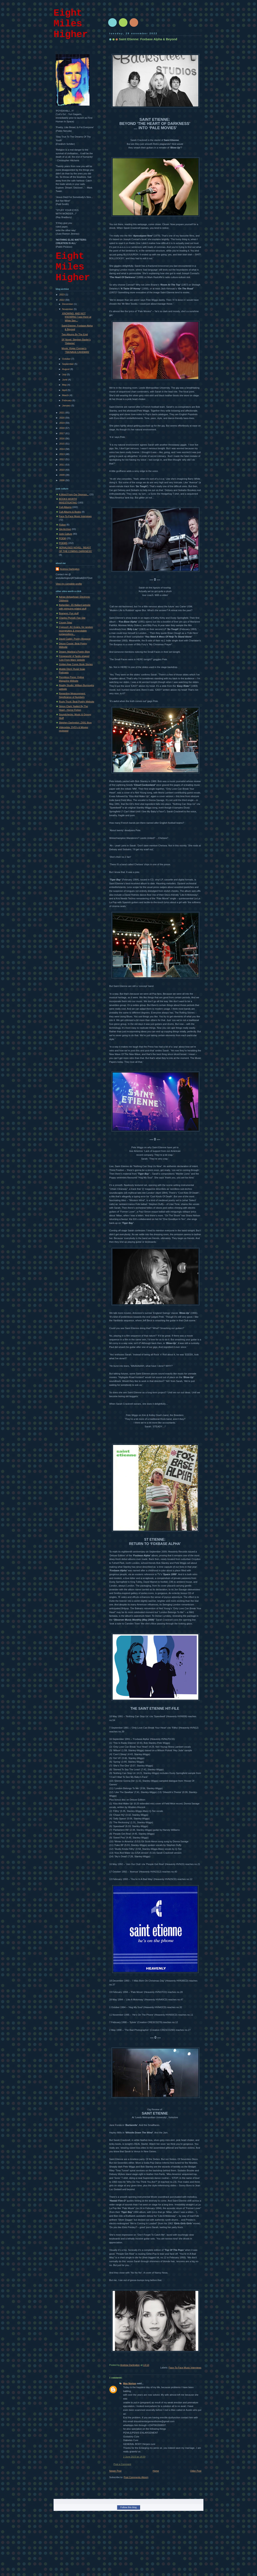  Describe the element at coordinates (65, 534) in the screenshot. I see `Junk Culture` at that location.